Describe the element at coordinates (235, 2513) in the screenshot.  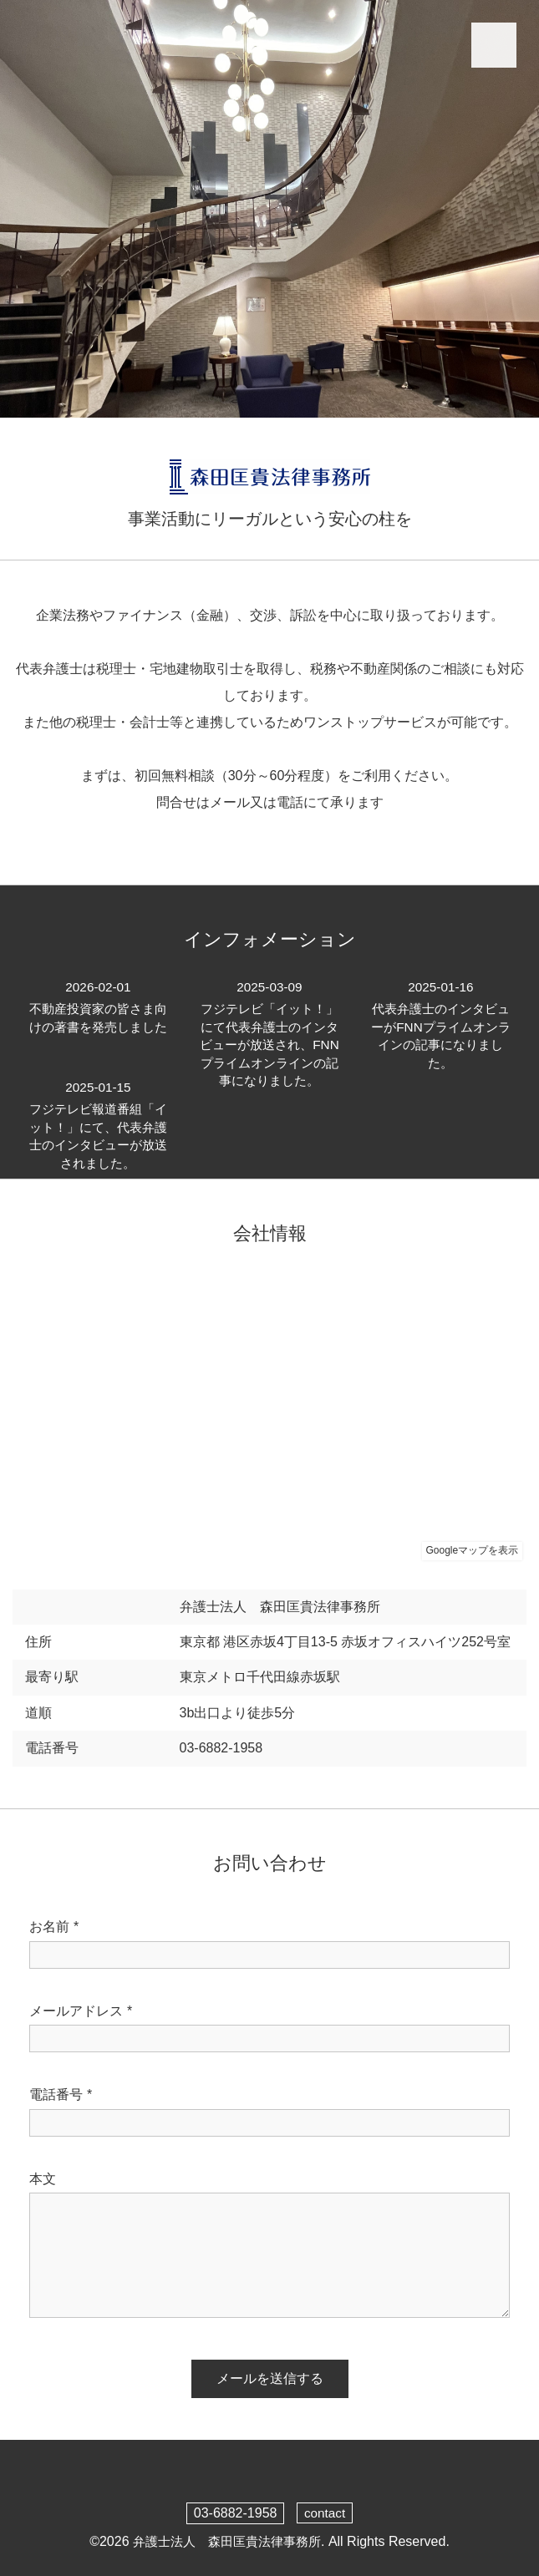
I see `03-6882-1958` at that location.